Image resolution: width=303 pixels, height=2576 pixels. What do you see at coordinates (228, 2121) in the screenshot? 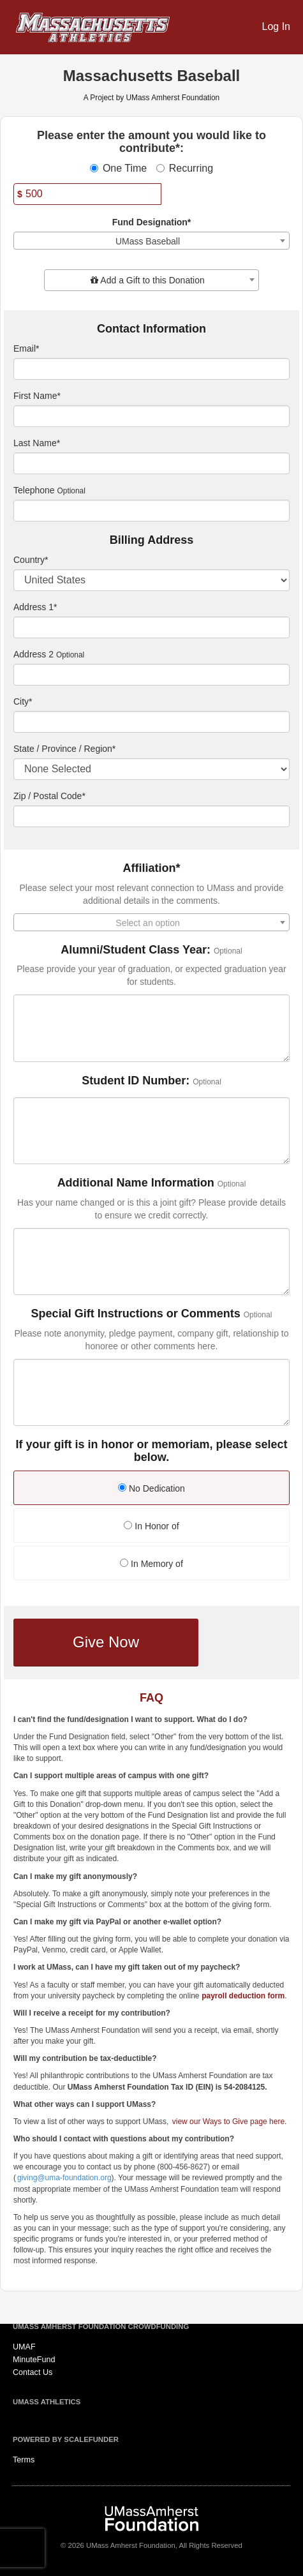
I see `view our Ways to Give page here` at bounding box center [228, 2121].